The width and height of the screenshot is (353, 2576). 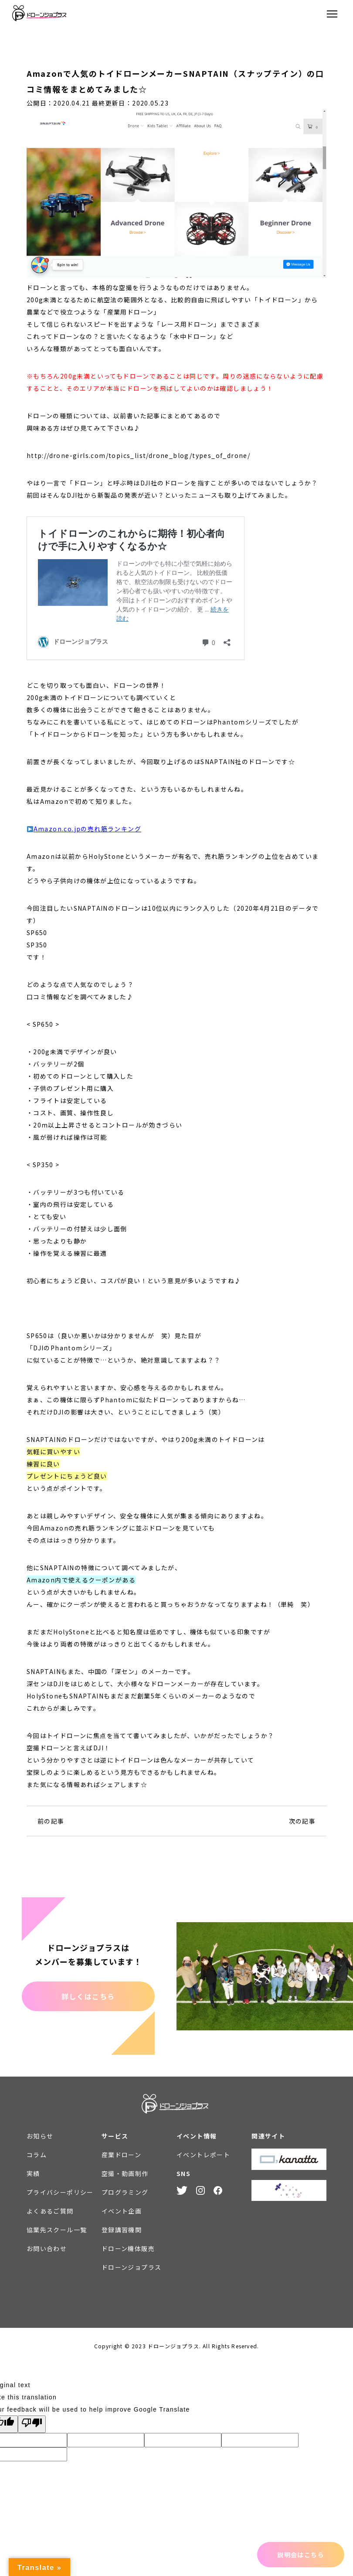 What do you see at coordinates (32, 2424) in the screenshot?
I see `[Poor translation]` at bounding box center [32, 2424].